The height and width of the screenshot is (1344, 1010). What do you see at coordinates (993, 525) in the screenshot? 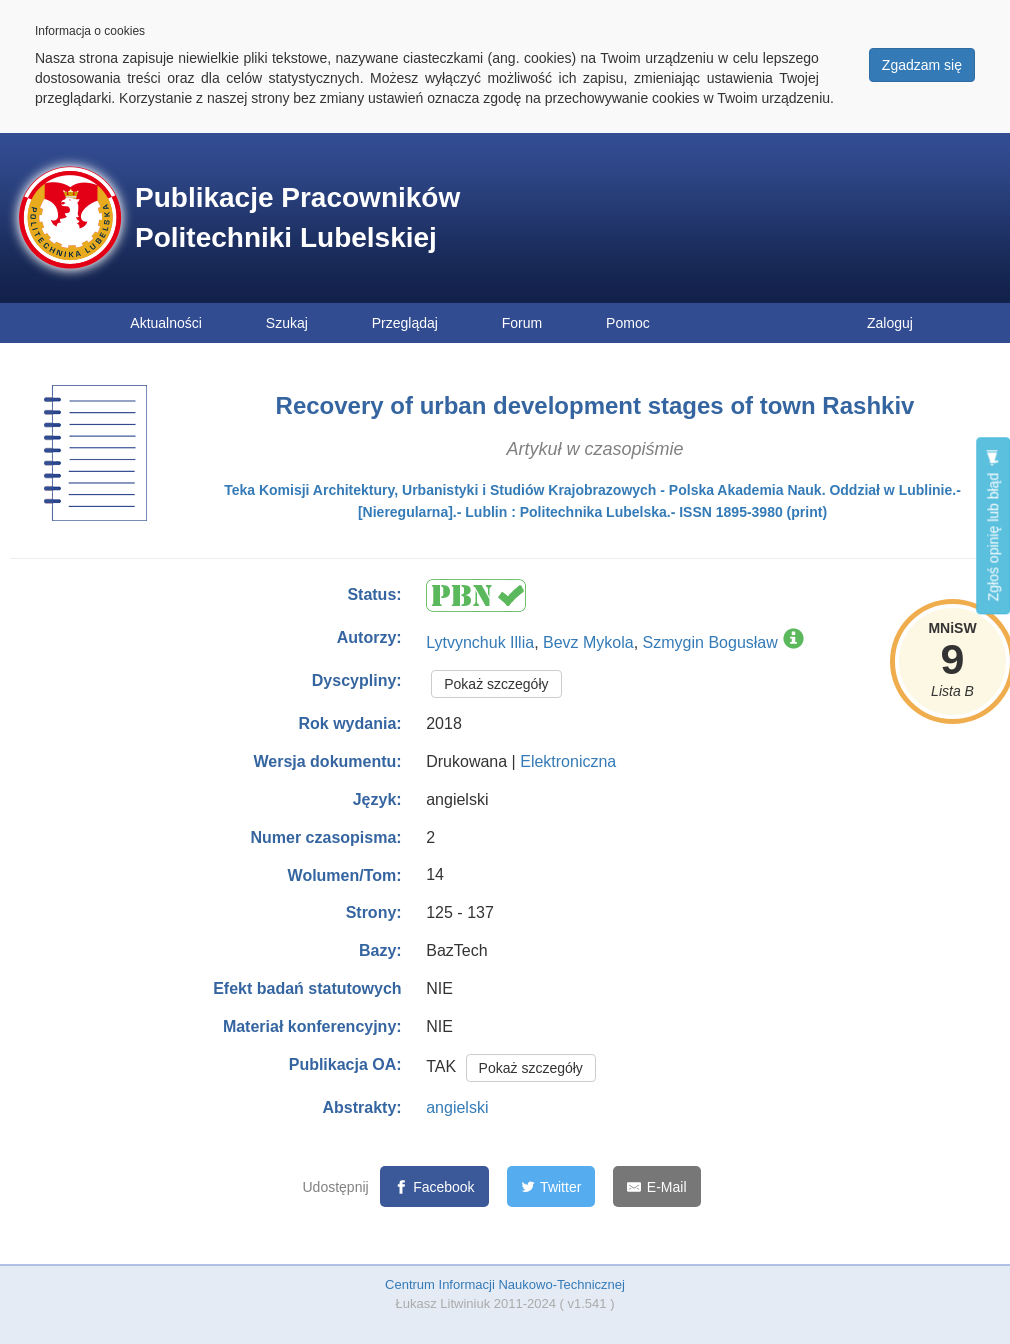
I see `Zgłoś opinię lub błąd` at bounding box center [993, 525].